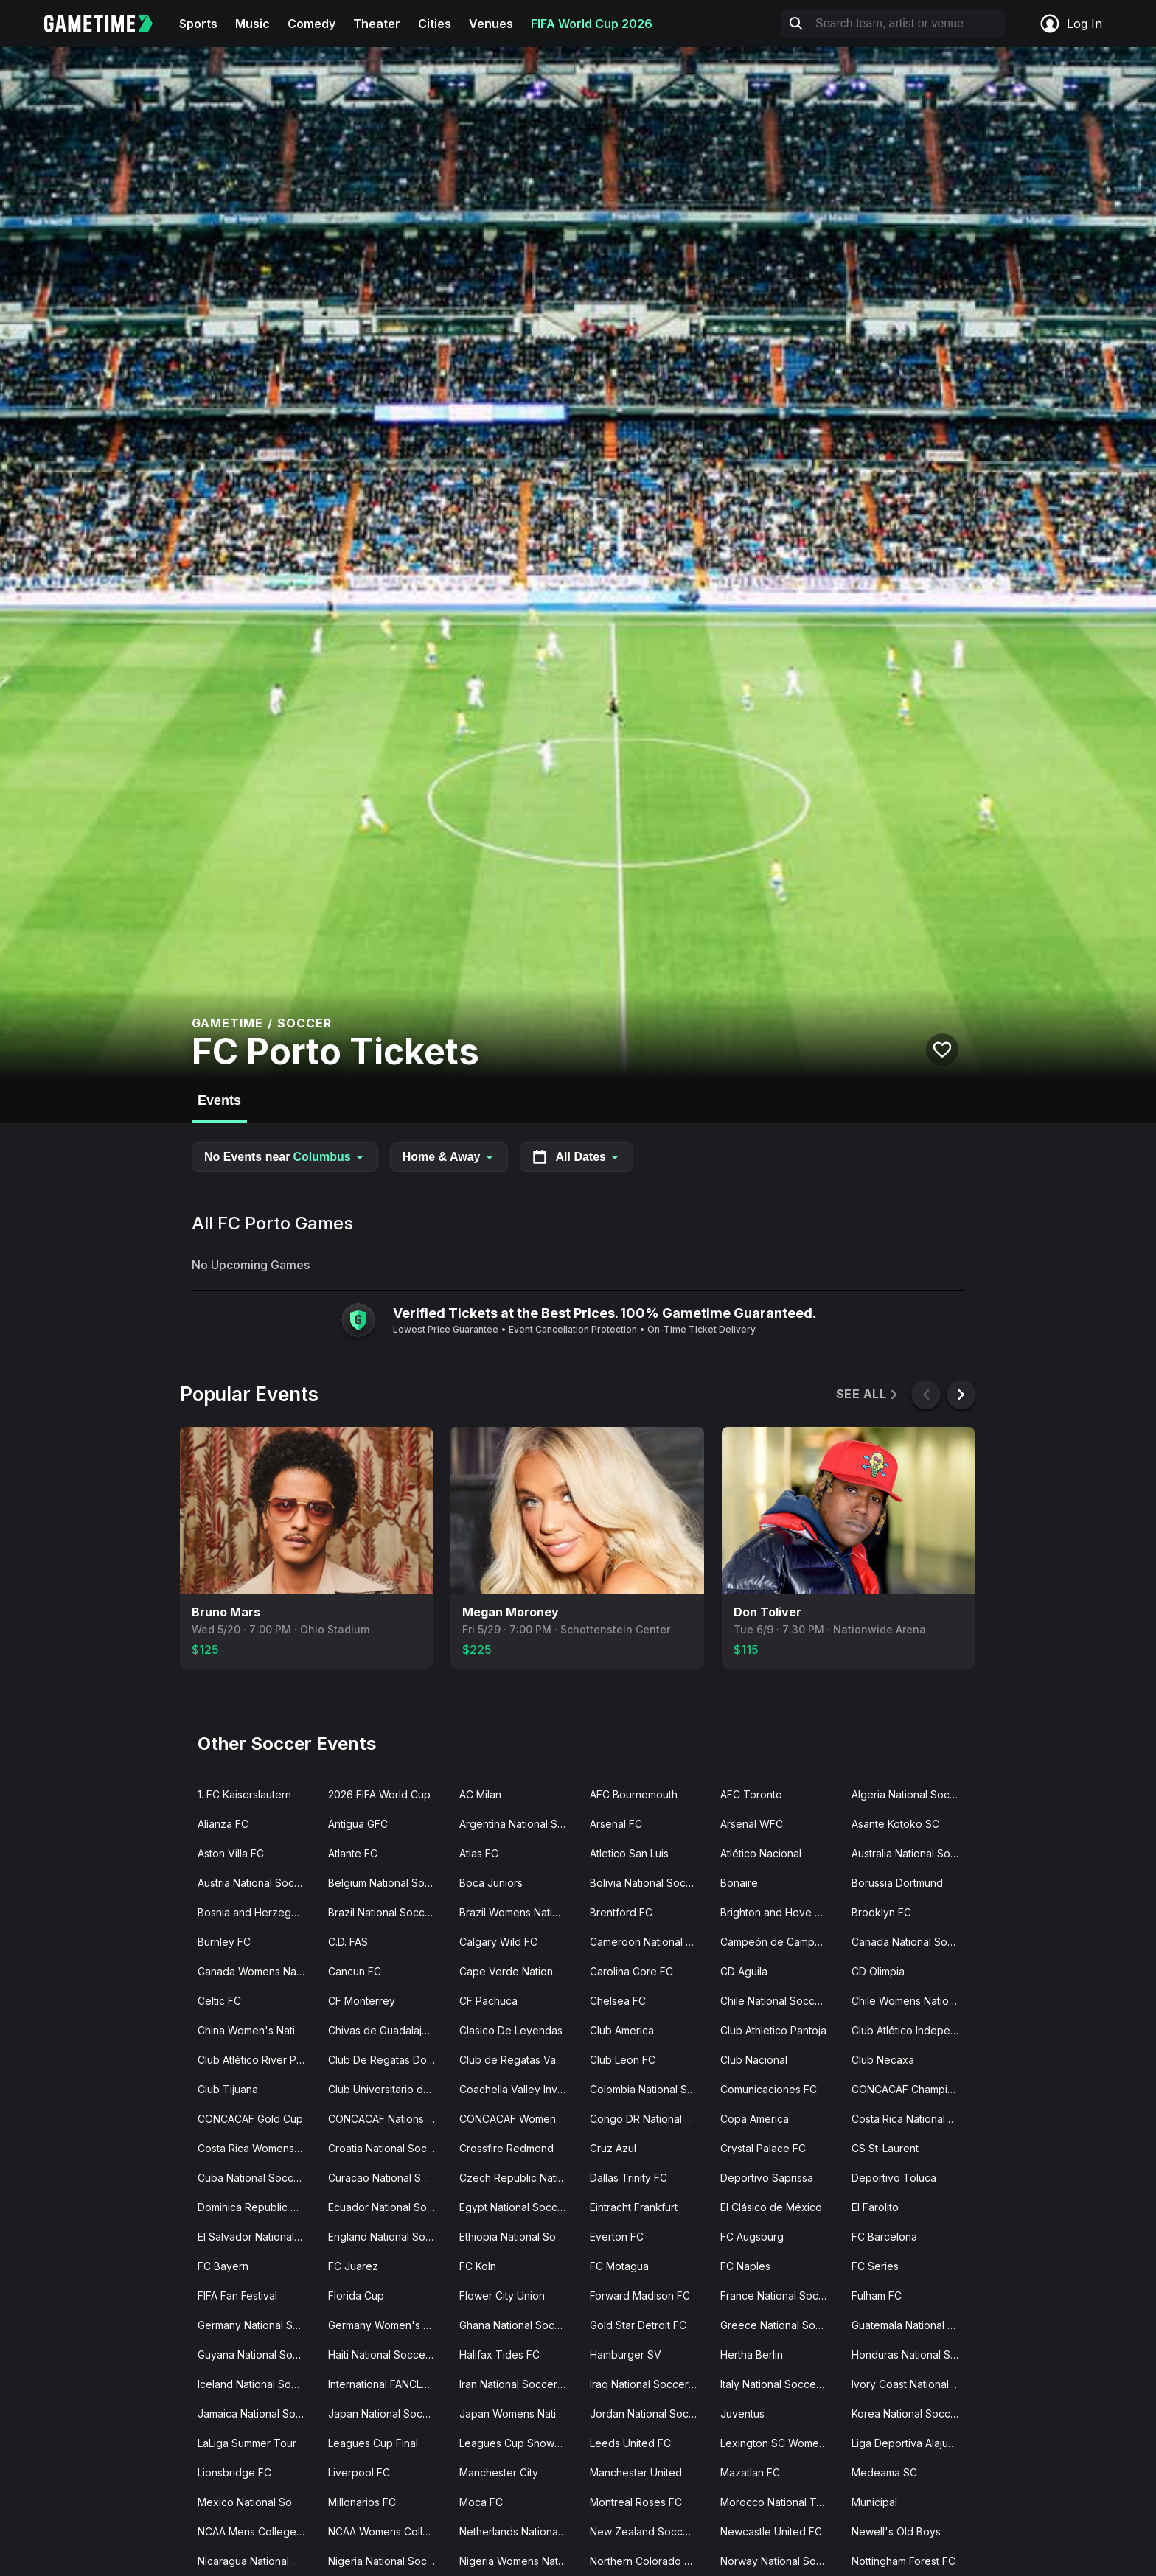 The image size is (1156, 2576). Describe the element at coordinates (878, 1971) in the screenshot. I see `CD Olimpia` at that location.